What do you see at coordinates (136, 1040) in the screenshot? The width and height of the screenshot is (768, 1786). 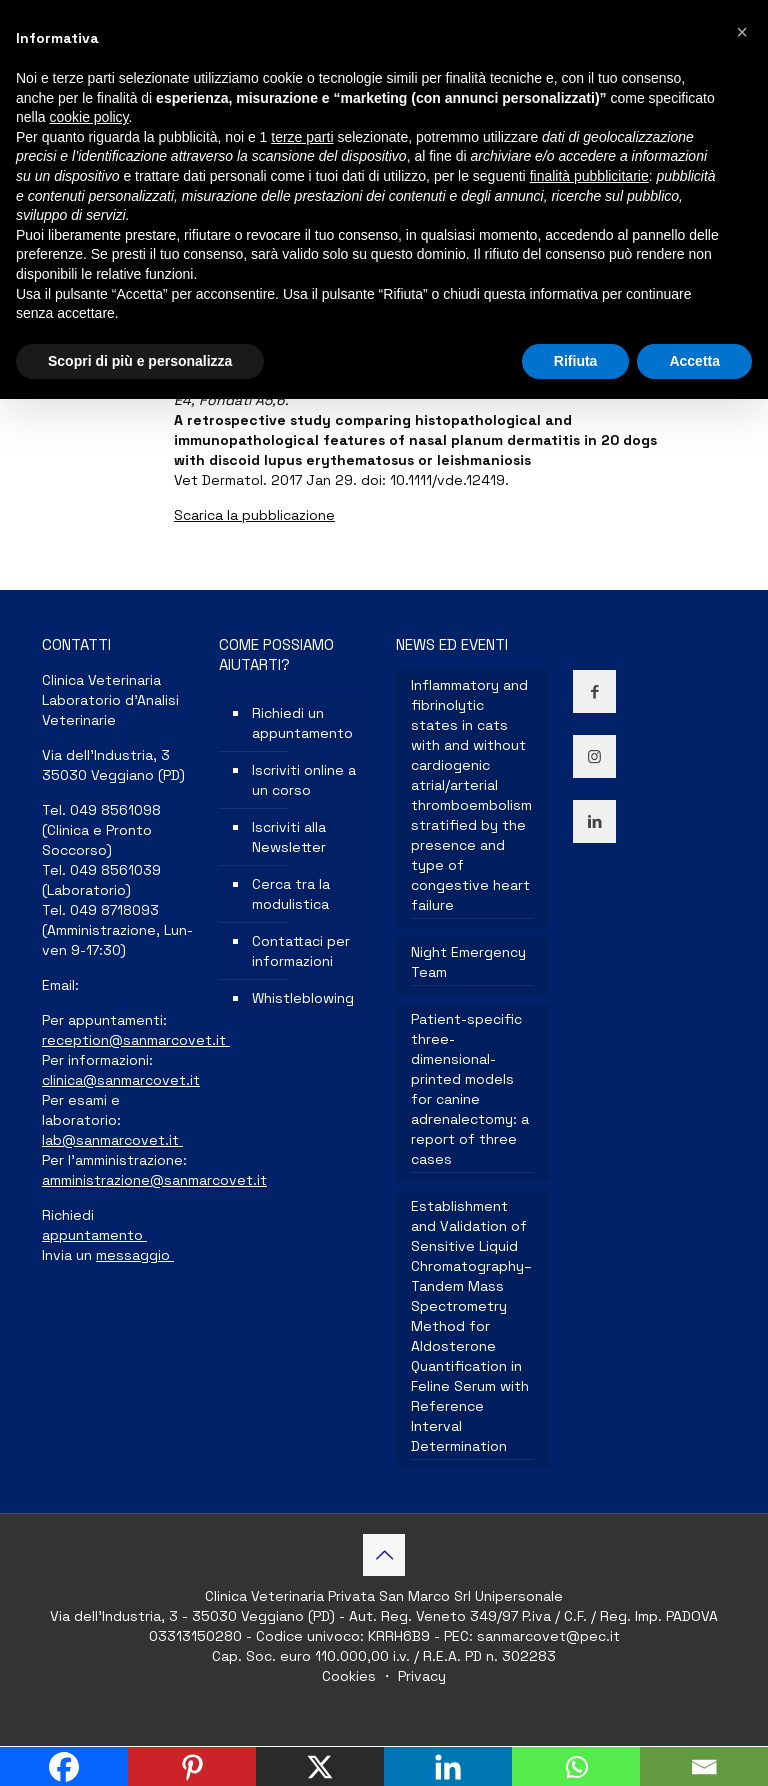 I see `reception@sanmarcovet.it` at bounding box center [136, 1040].